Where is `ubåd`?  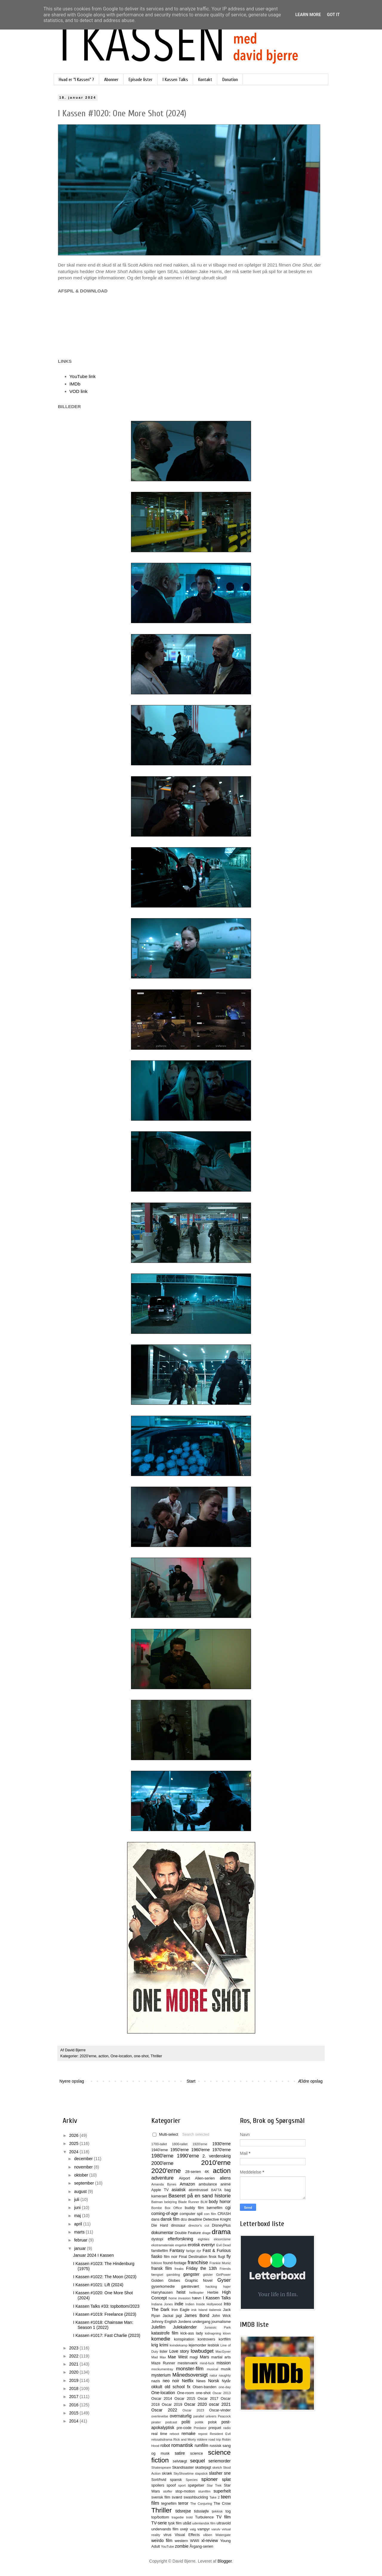 ubåd is located at coordinates (187, 2523).